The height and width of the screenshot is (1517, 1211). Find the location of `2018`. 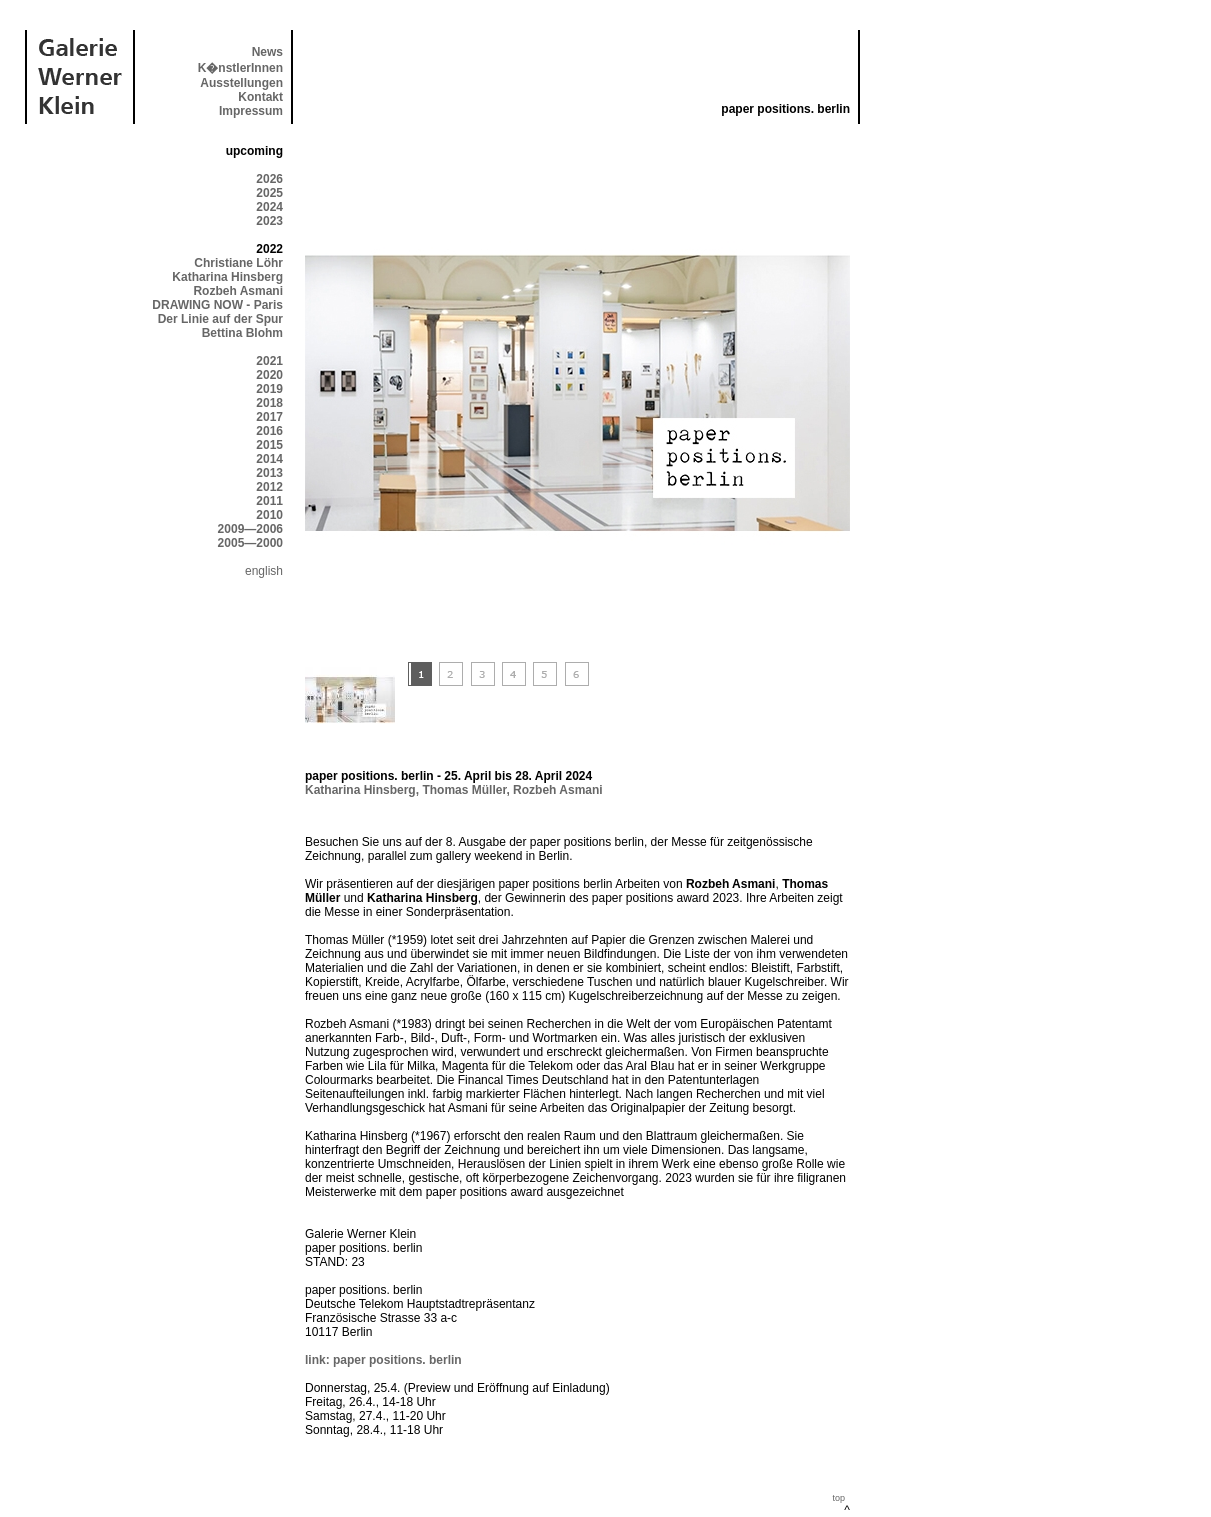

2018 is located at coordinates (269, 403).